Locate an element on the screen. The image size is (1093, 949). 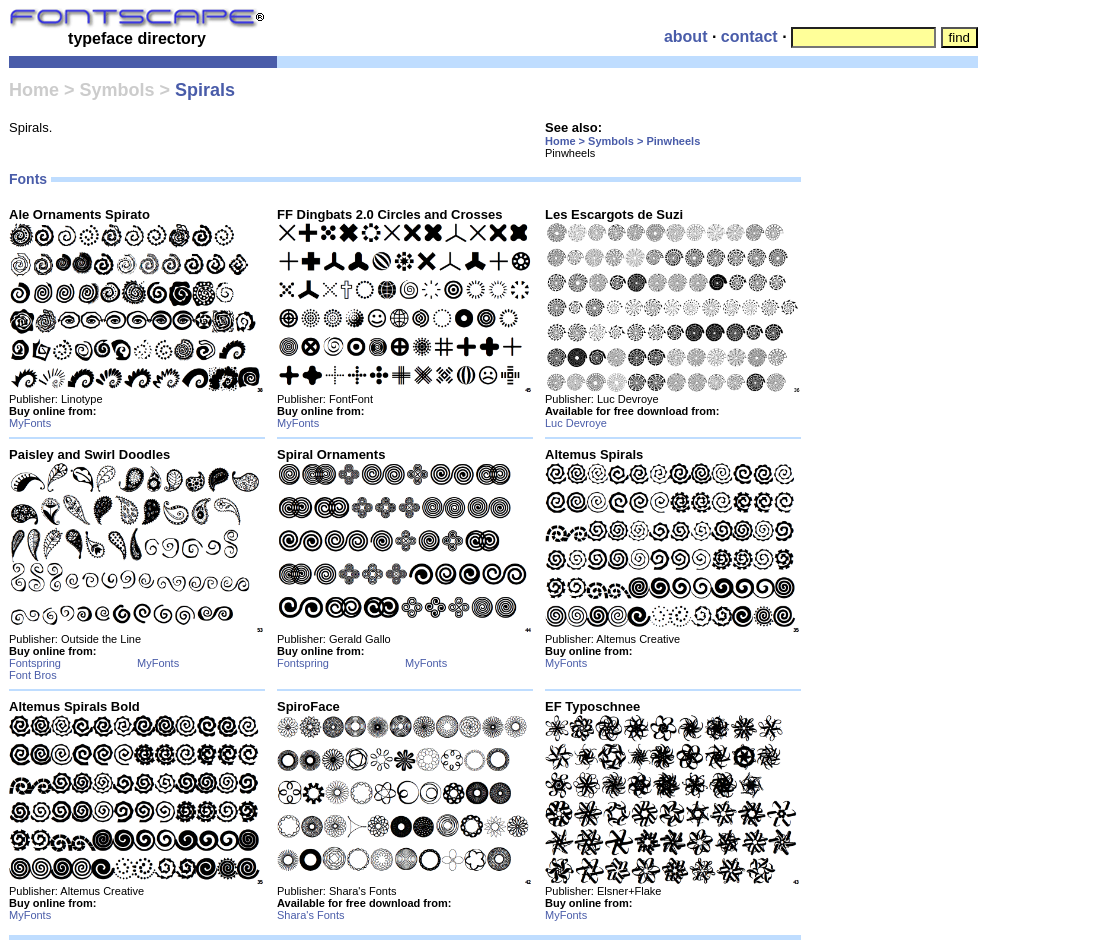
Home > Symbols > Pinwheels is located at coordinates (622, 141).